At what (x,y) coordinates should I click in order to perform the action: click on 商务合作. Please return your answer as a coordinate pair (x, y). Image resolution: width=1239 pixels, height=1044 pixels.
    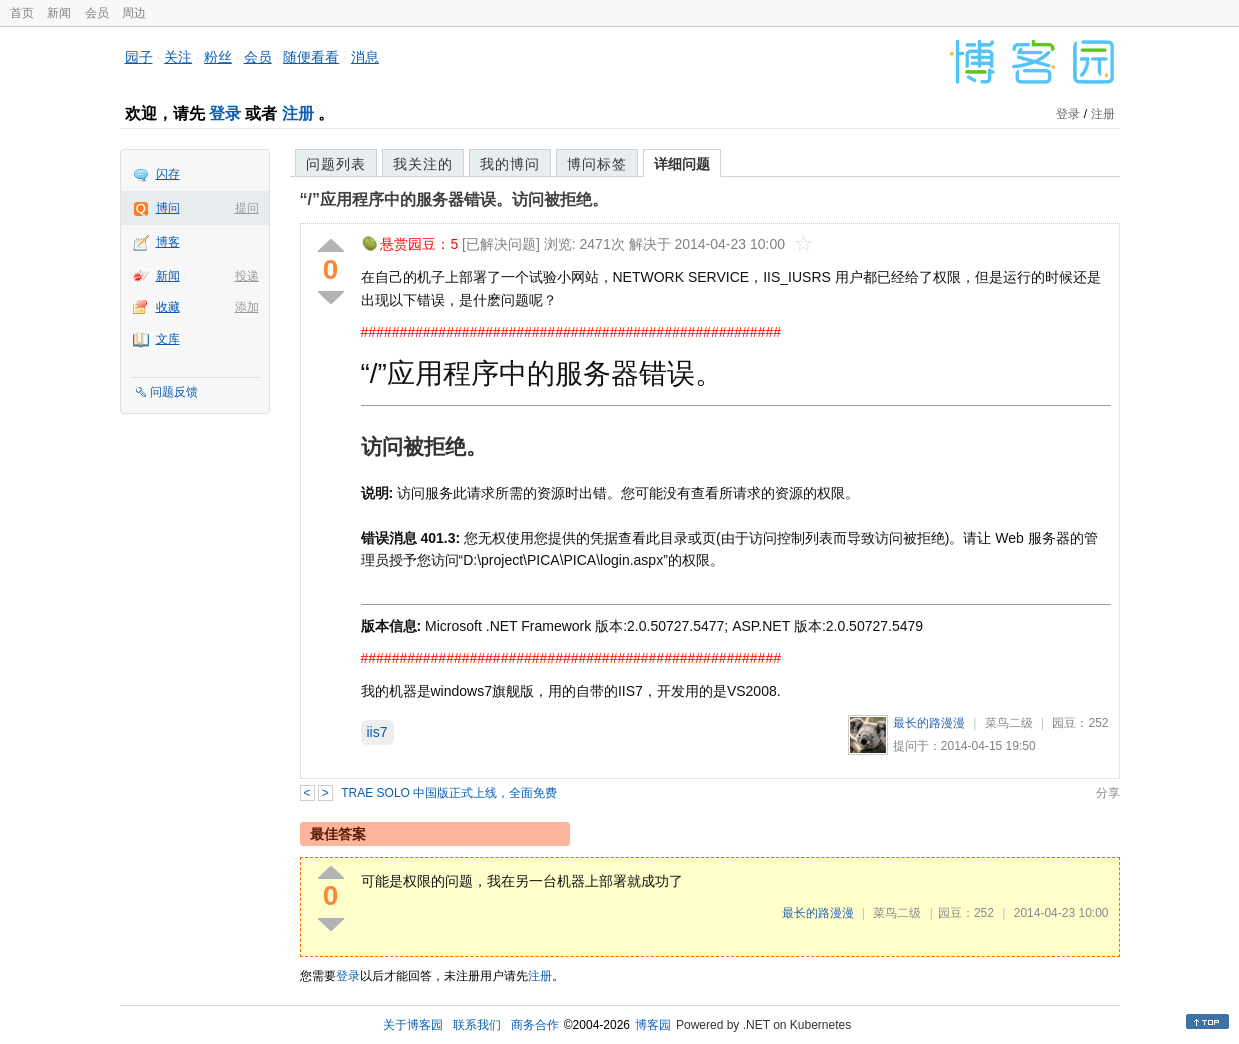
    Looking at the image, I should click on (535, 1025).